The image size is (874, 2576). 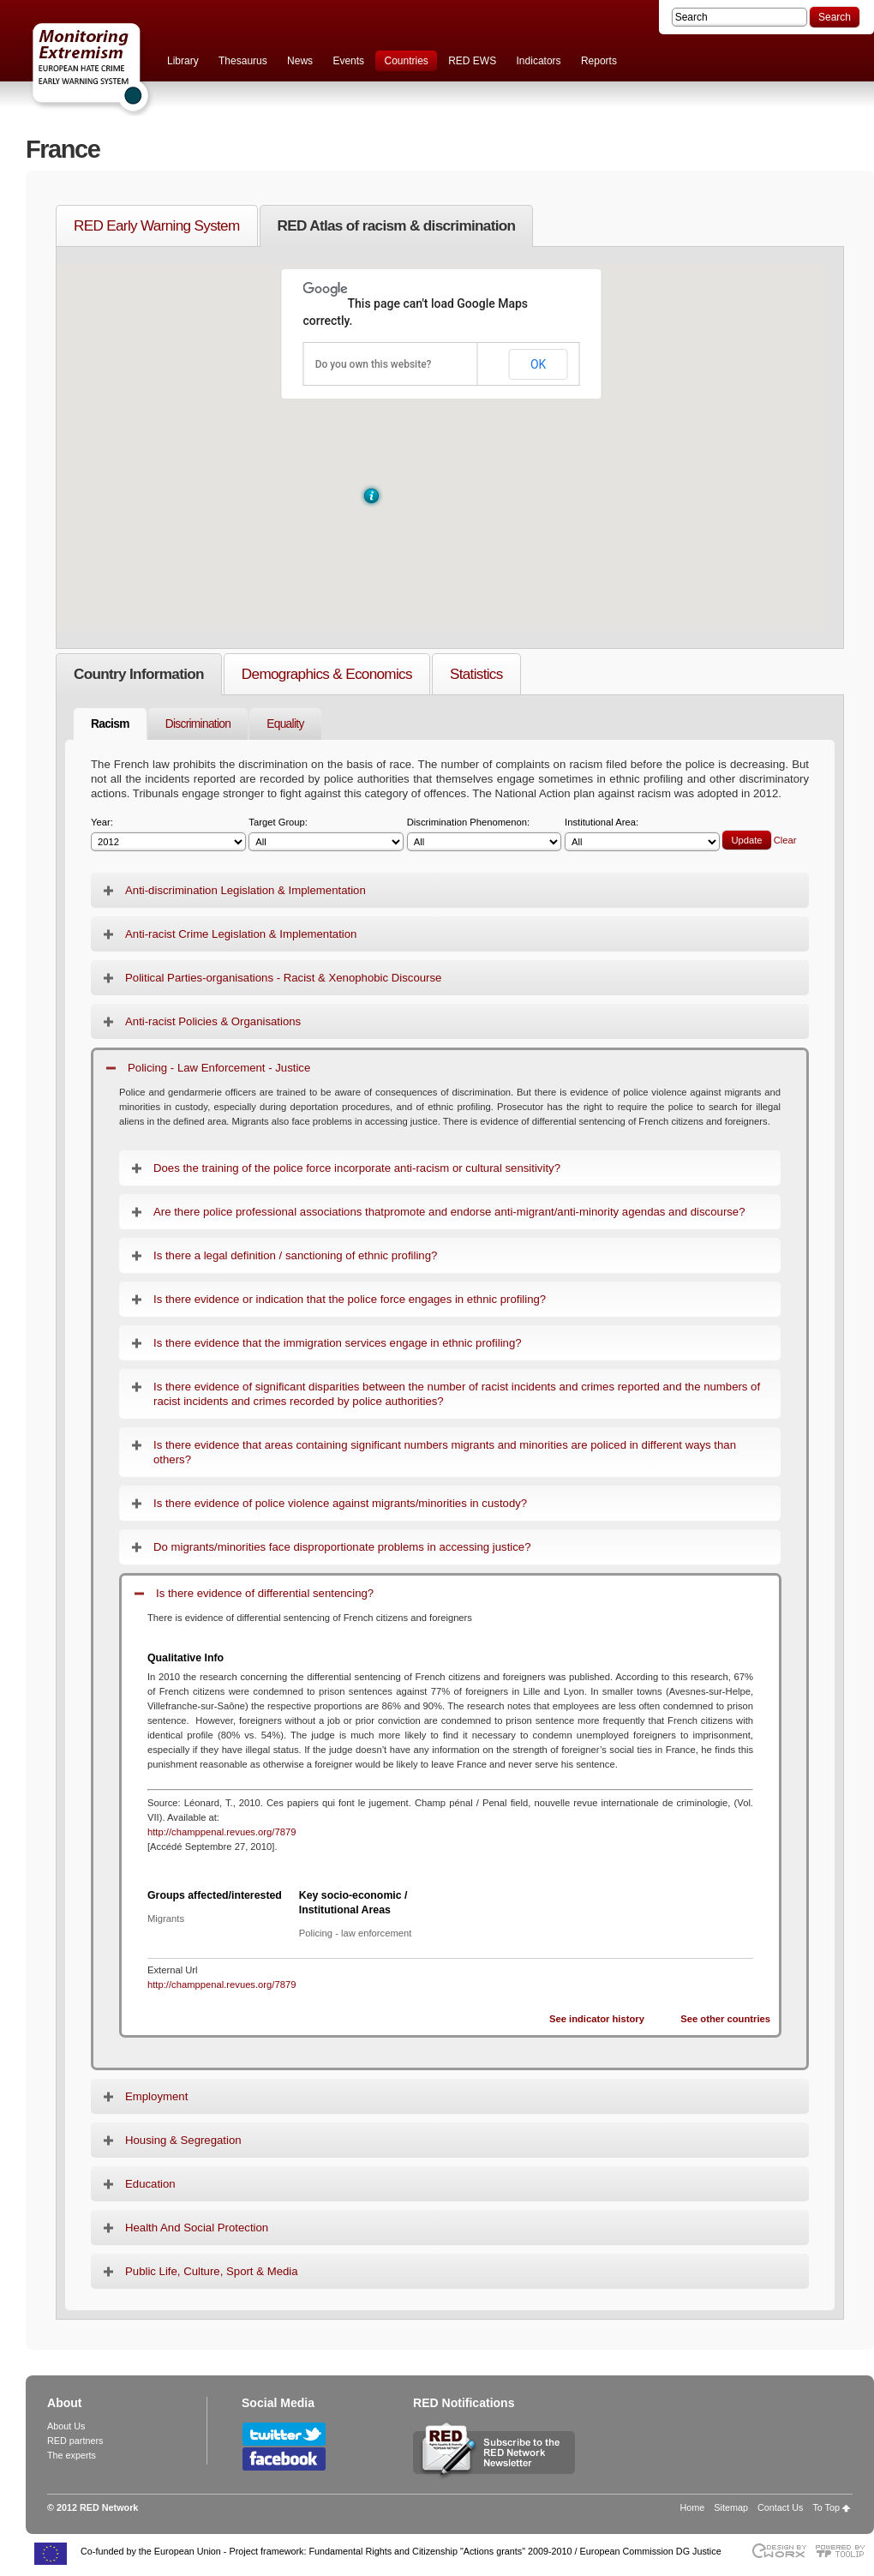 I want to click on Year:, so click(x=168, y=834).